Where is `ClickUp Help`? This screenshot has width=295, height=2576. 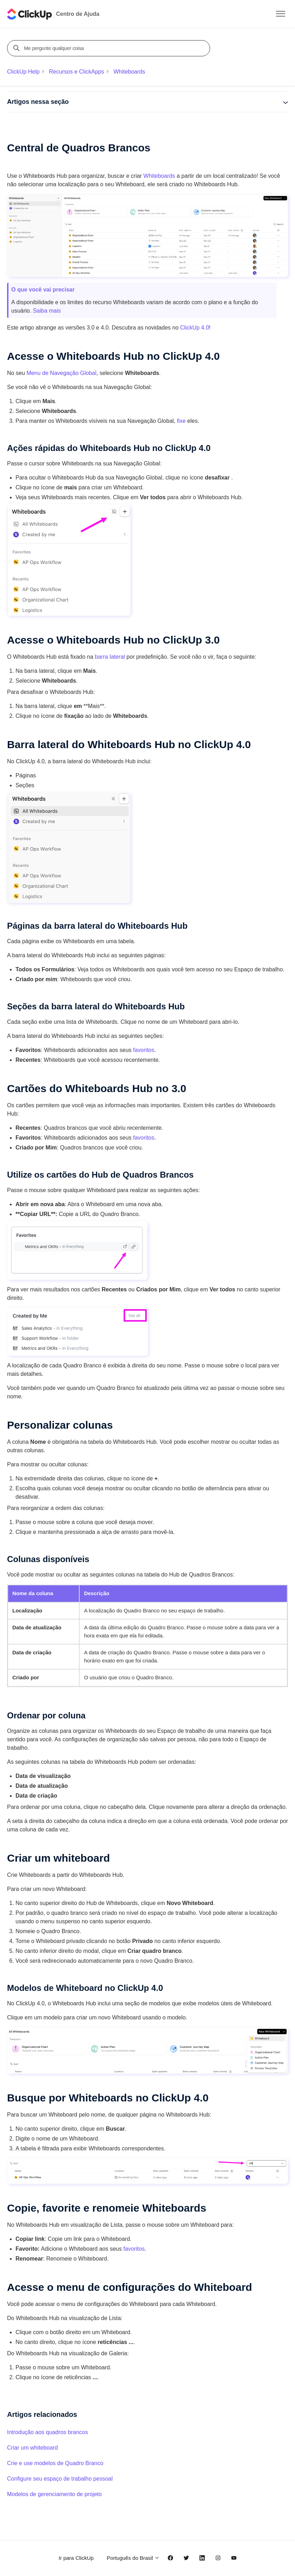 ClickUp Help is located at coordinates (23, 72).